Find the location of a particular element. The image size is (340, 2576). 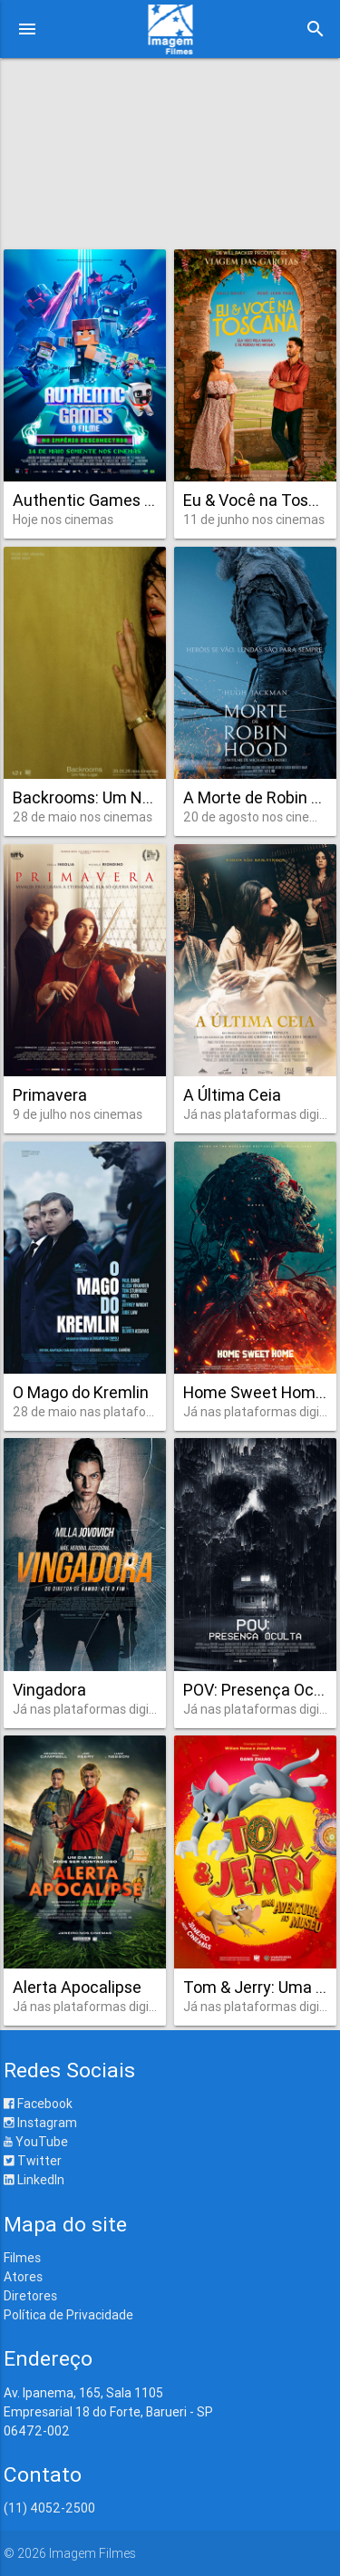

Facebook is located at coordinates (38, 2103).